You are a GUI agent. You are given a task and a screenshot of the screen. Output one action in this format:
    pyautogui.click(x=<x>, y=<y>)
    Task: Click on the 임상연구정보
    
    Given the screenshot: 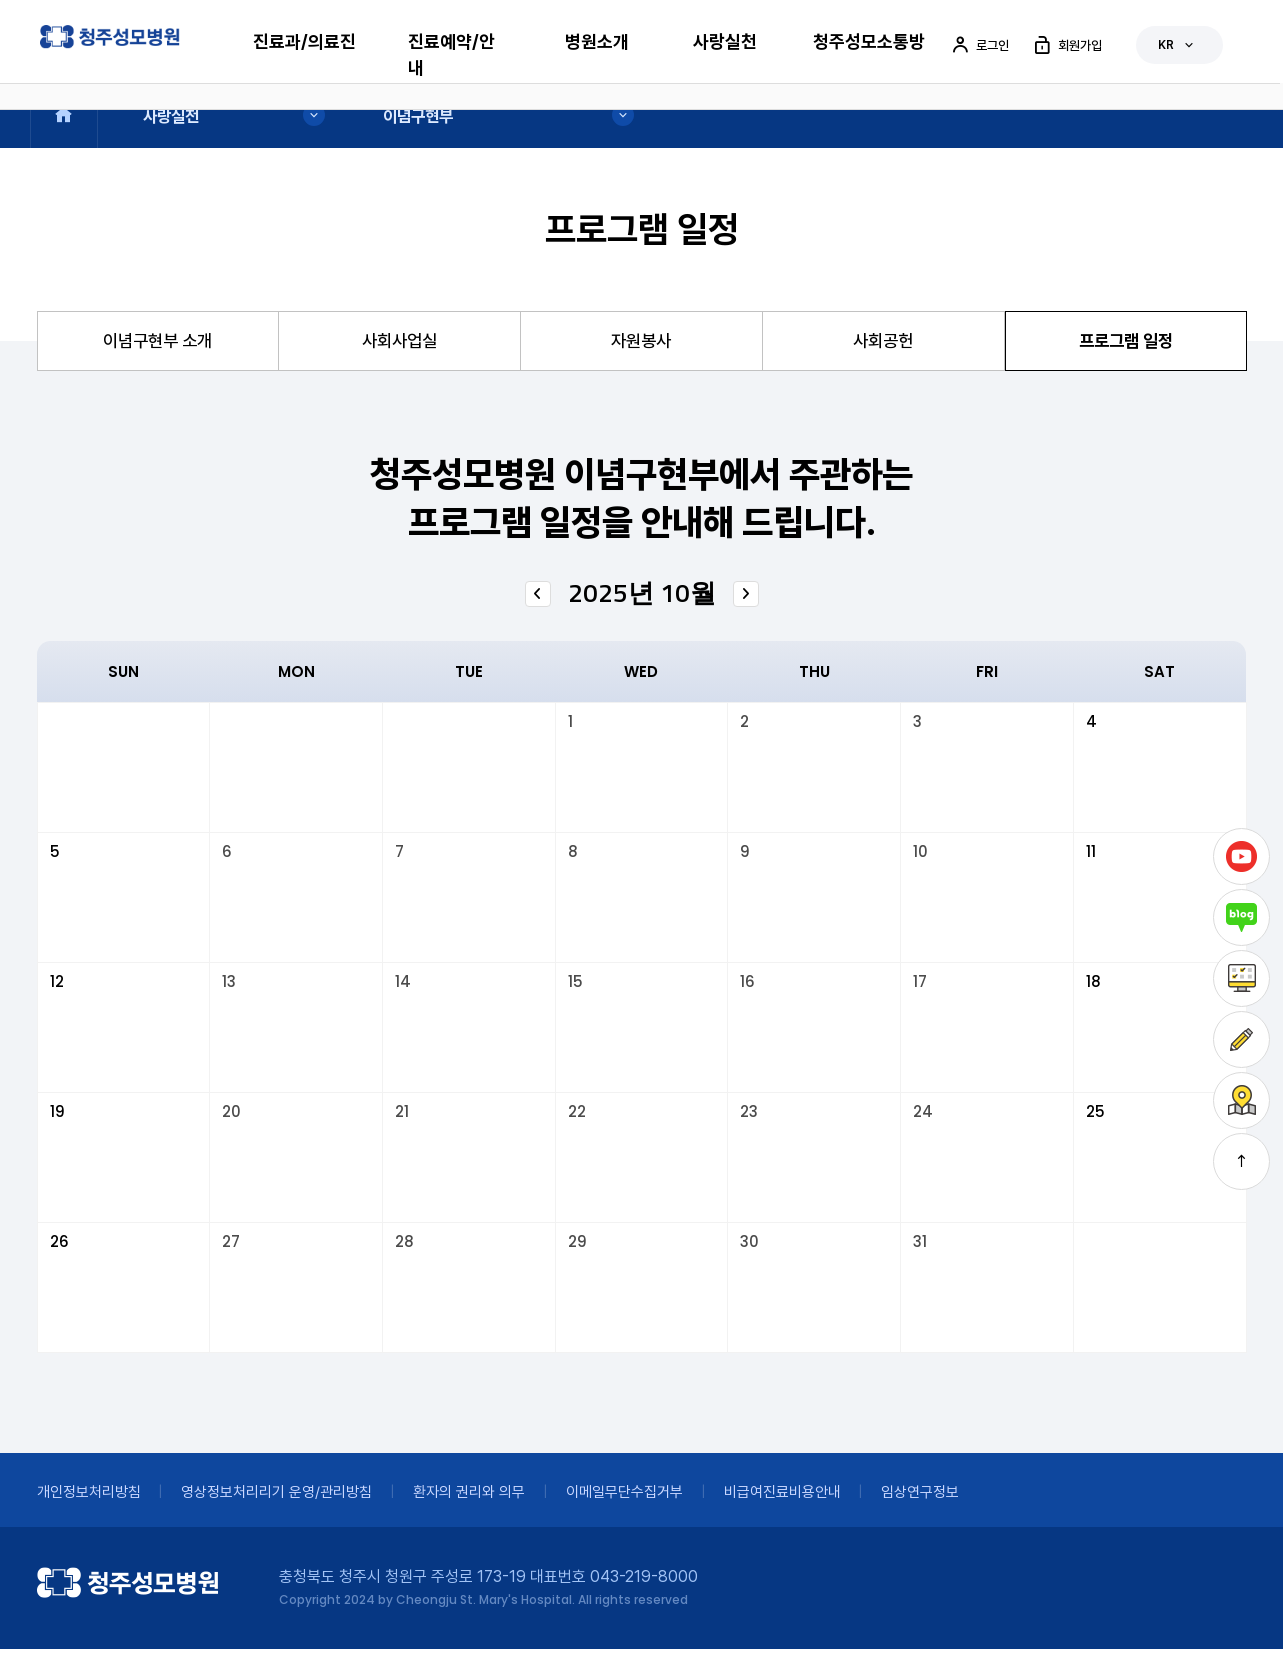 What is the action you would take?
    pyautogui.click(x=993, y=1497)
    